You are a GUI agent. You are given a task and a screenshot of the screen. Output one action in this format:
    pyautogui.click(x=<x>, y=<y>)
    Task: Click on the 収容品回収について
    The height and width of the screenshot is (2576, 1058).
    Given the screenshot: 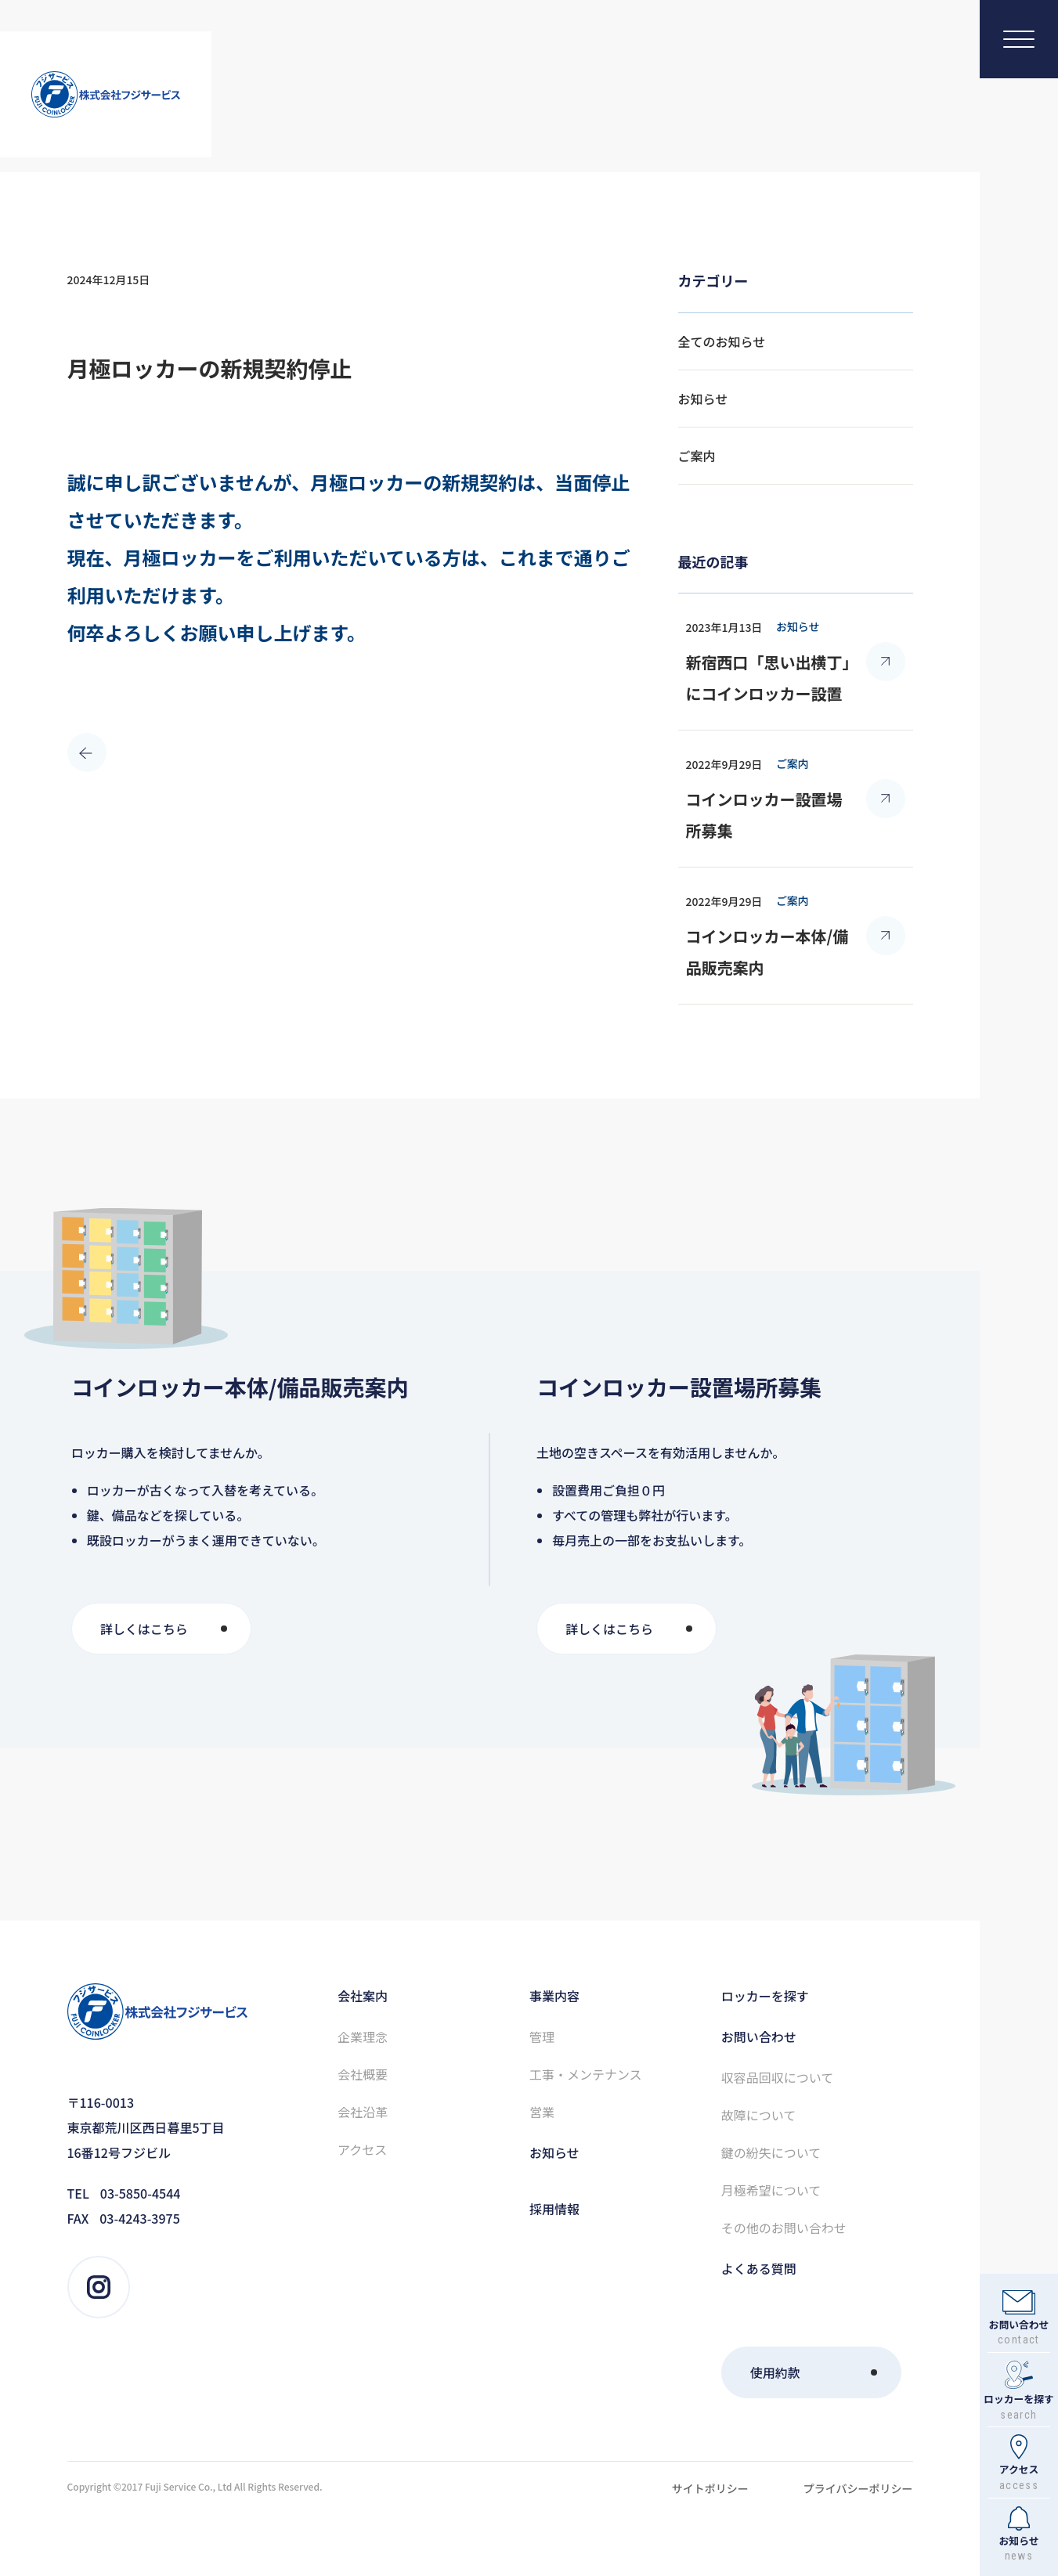 What is the action you would take?
    pyautogui.click(x=777, y=2077)
    